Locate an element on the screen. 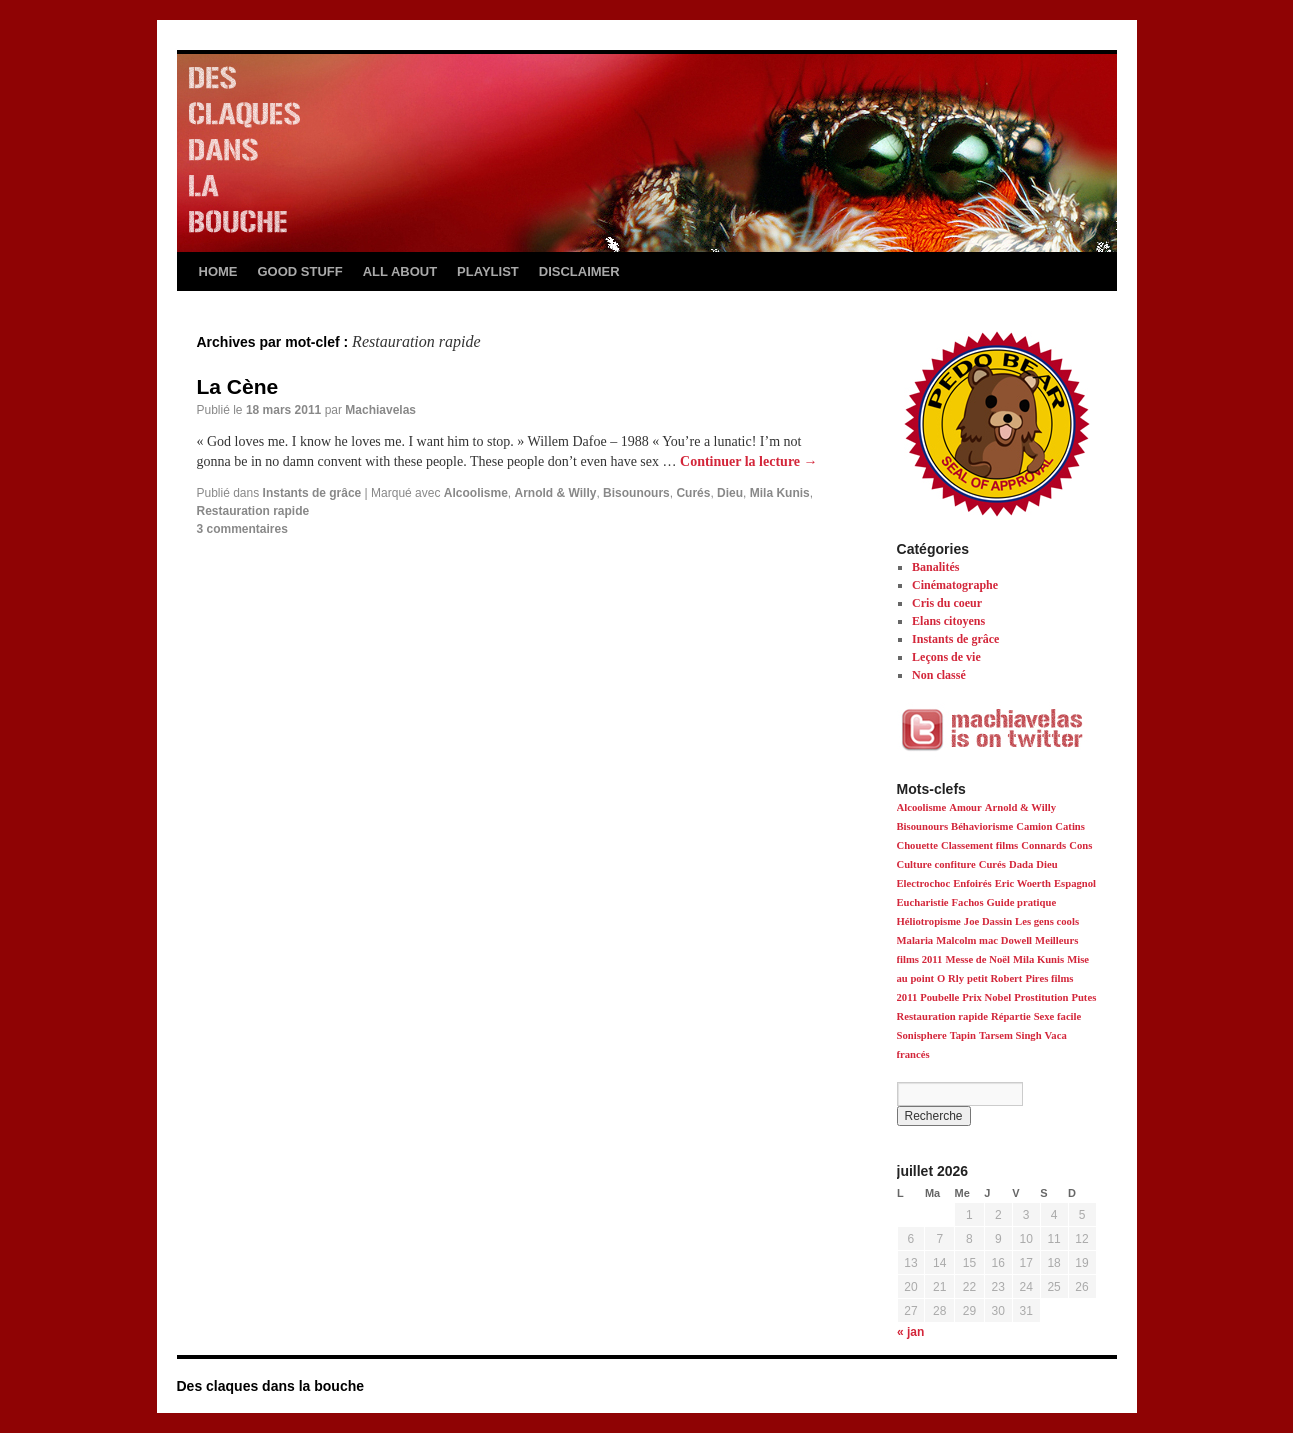 The height and width of the screenshot is (1433, 1293). Espagnol is located at coordinates (1075, 883).